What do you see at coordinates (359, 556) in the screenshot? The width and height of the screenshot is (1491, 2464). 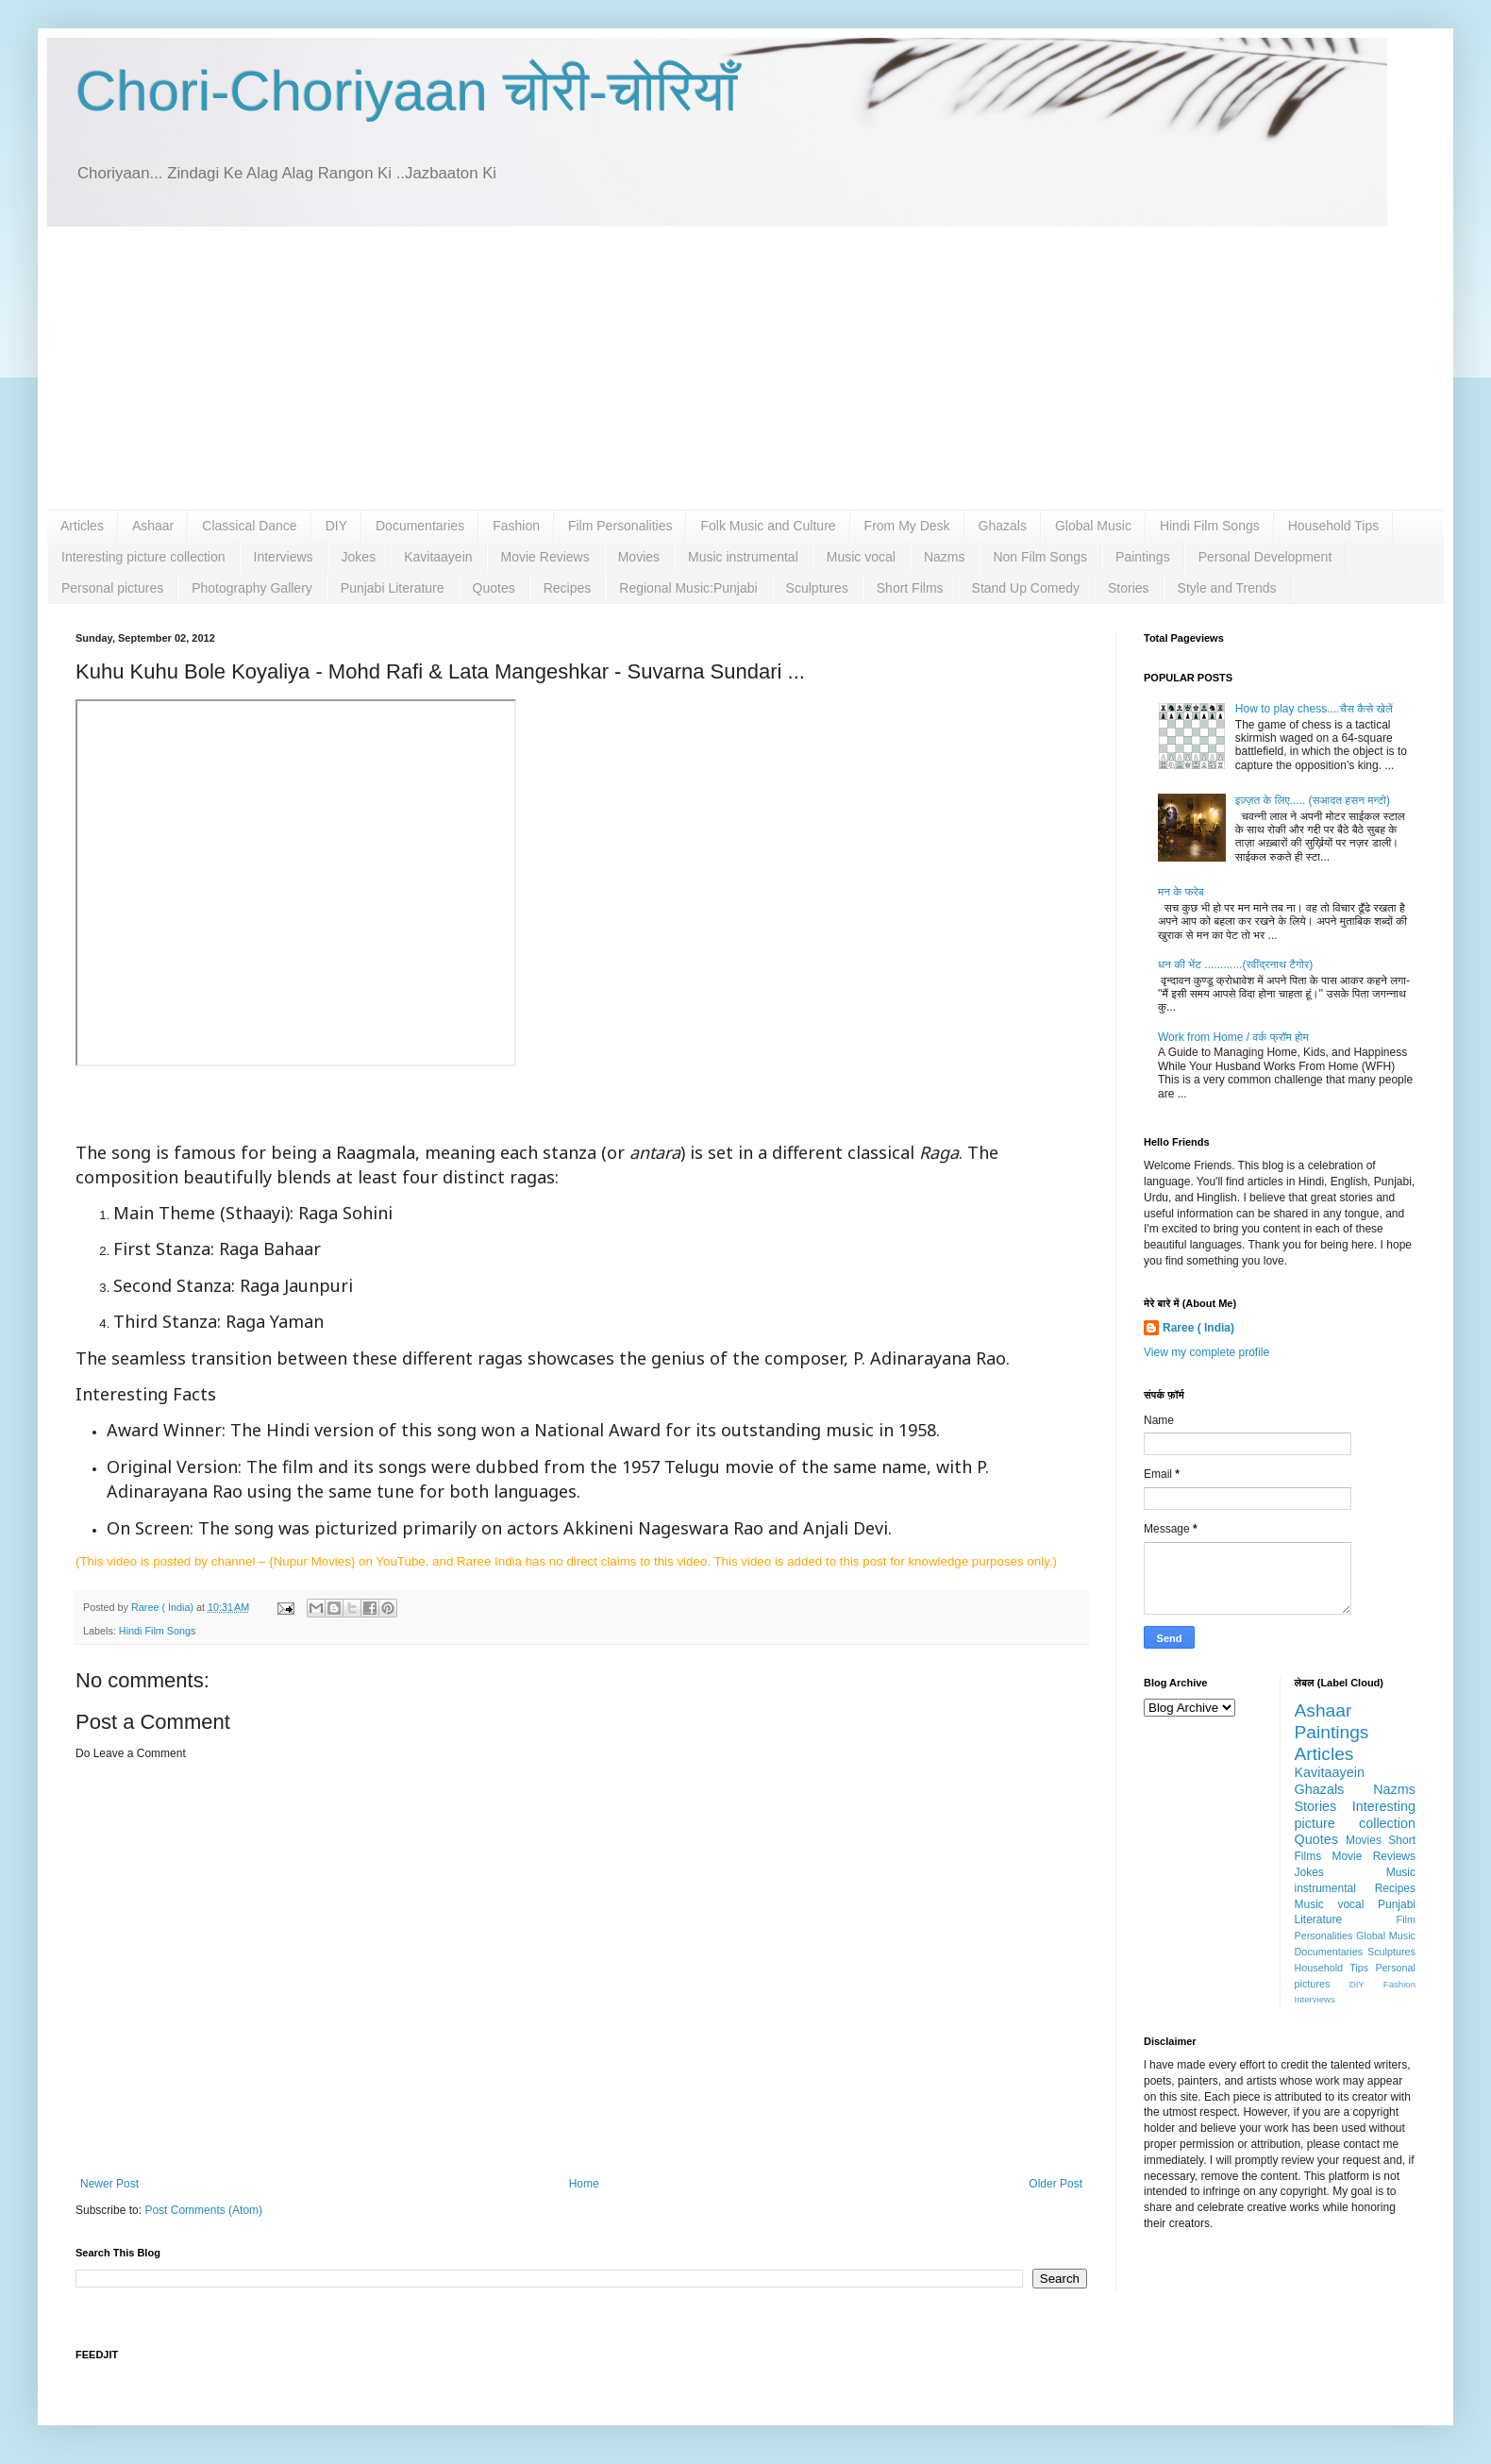 I see `Jokes` at bounding box center [359, 556].